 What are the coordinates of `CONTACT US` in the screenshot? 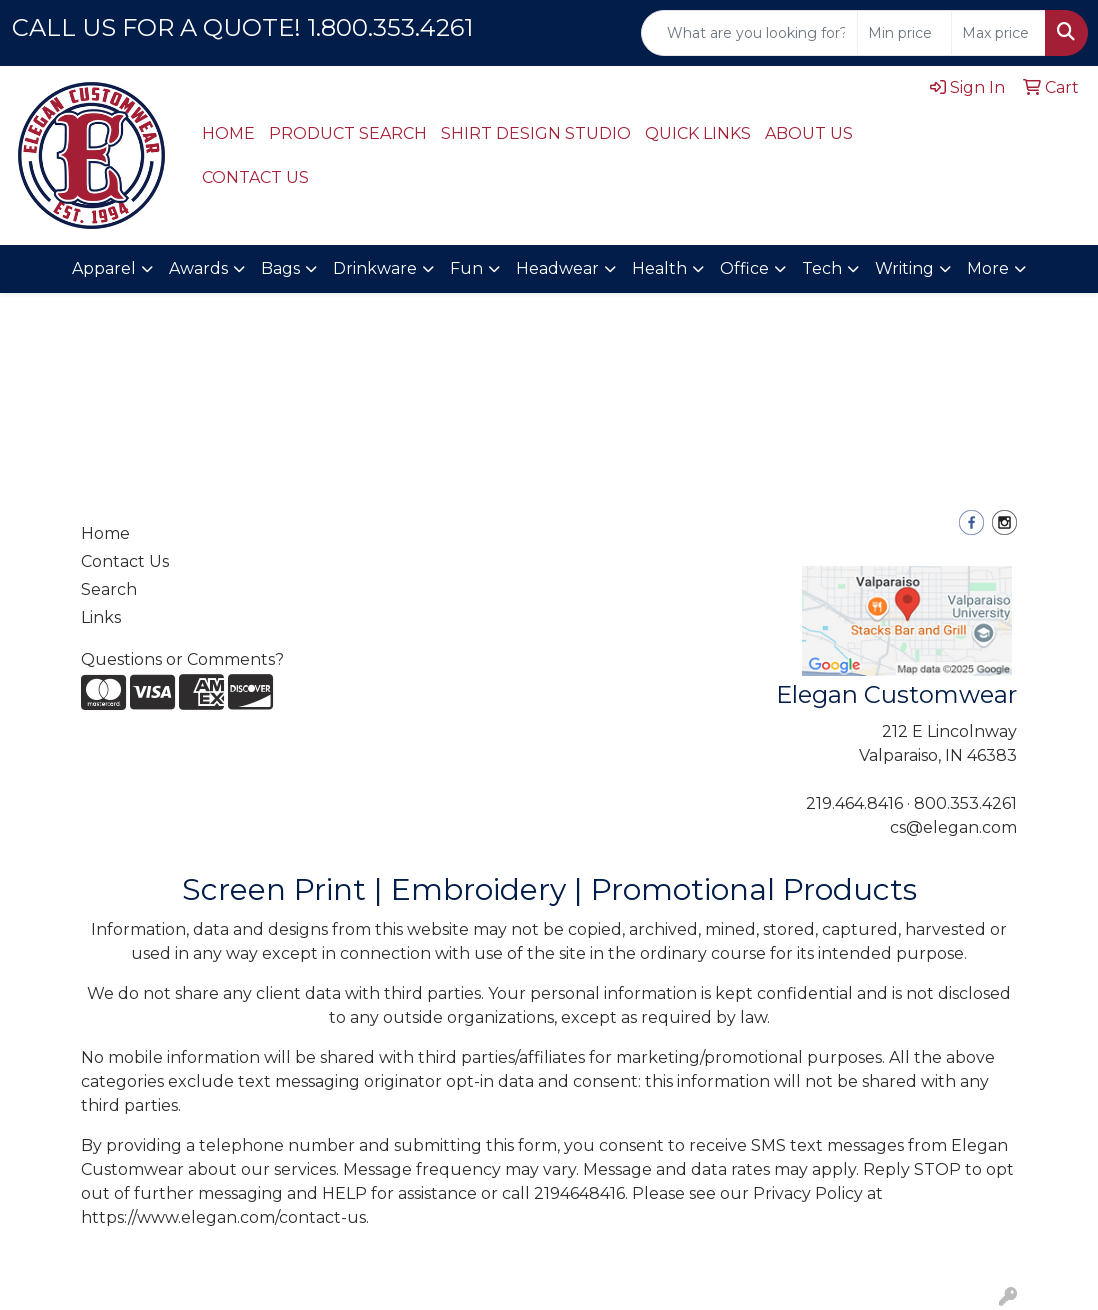 It's located at (255, 177).